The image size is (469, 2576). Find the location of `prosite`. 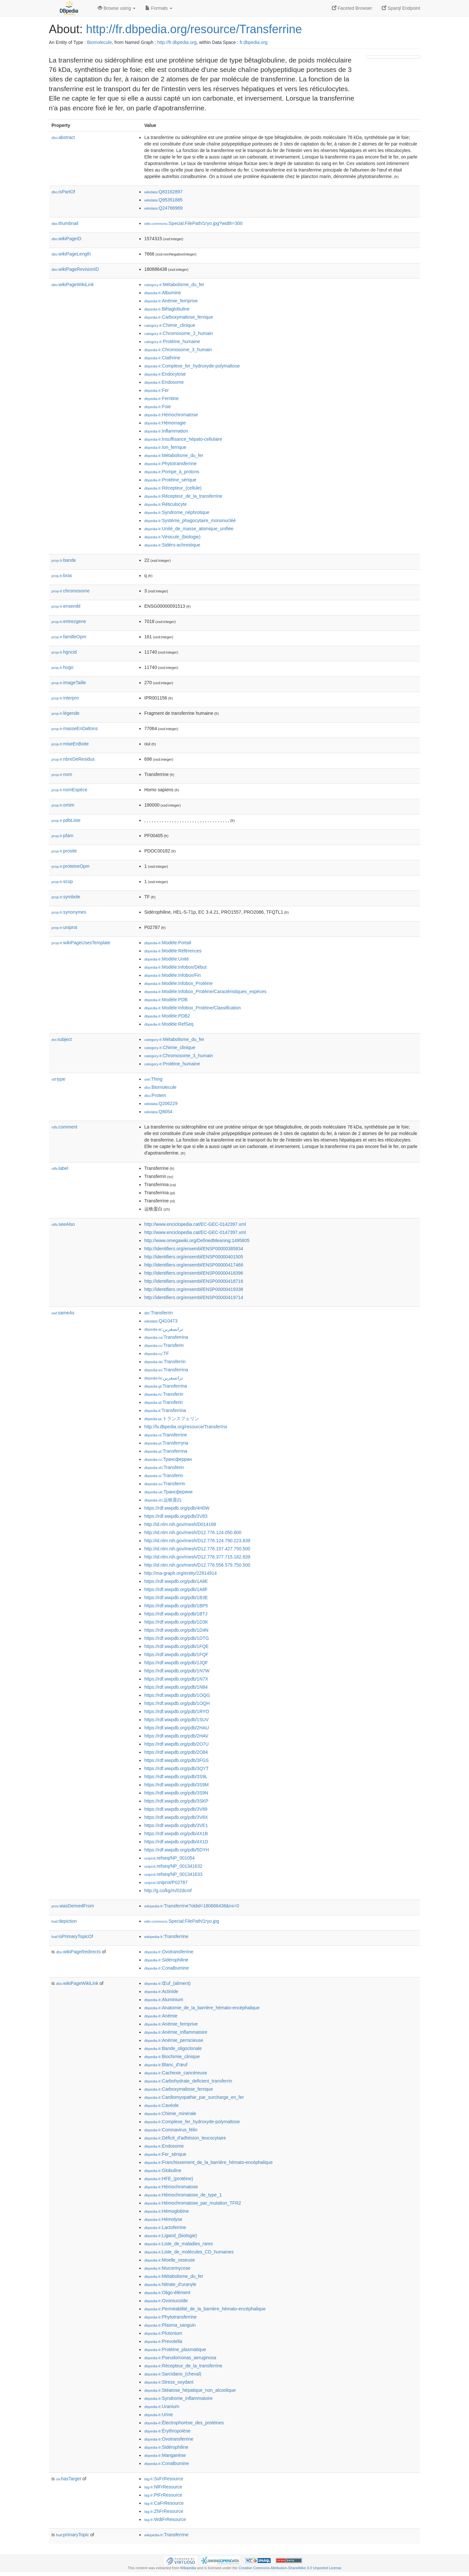

prosite is located at coordinates (64, 850).